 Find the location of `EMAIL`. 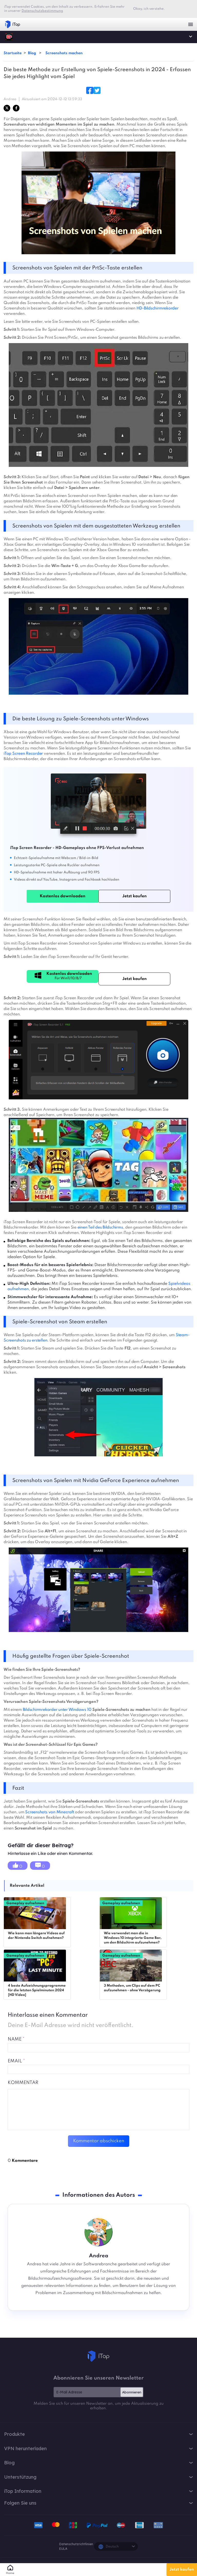

EMAIL is located at coordinates (16, 2061).